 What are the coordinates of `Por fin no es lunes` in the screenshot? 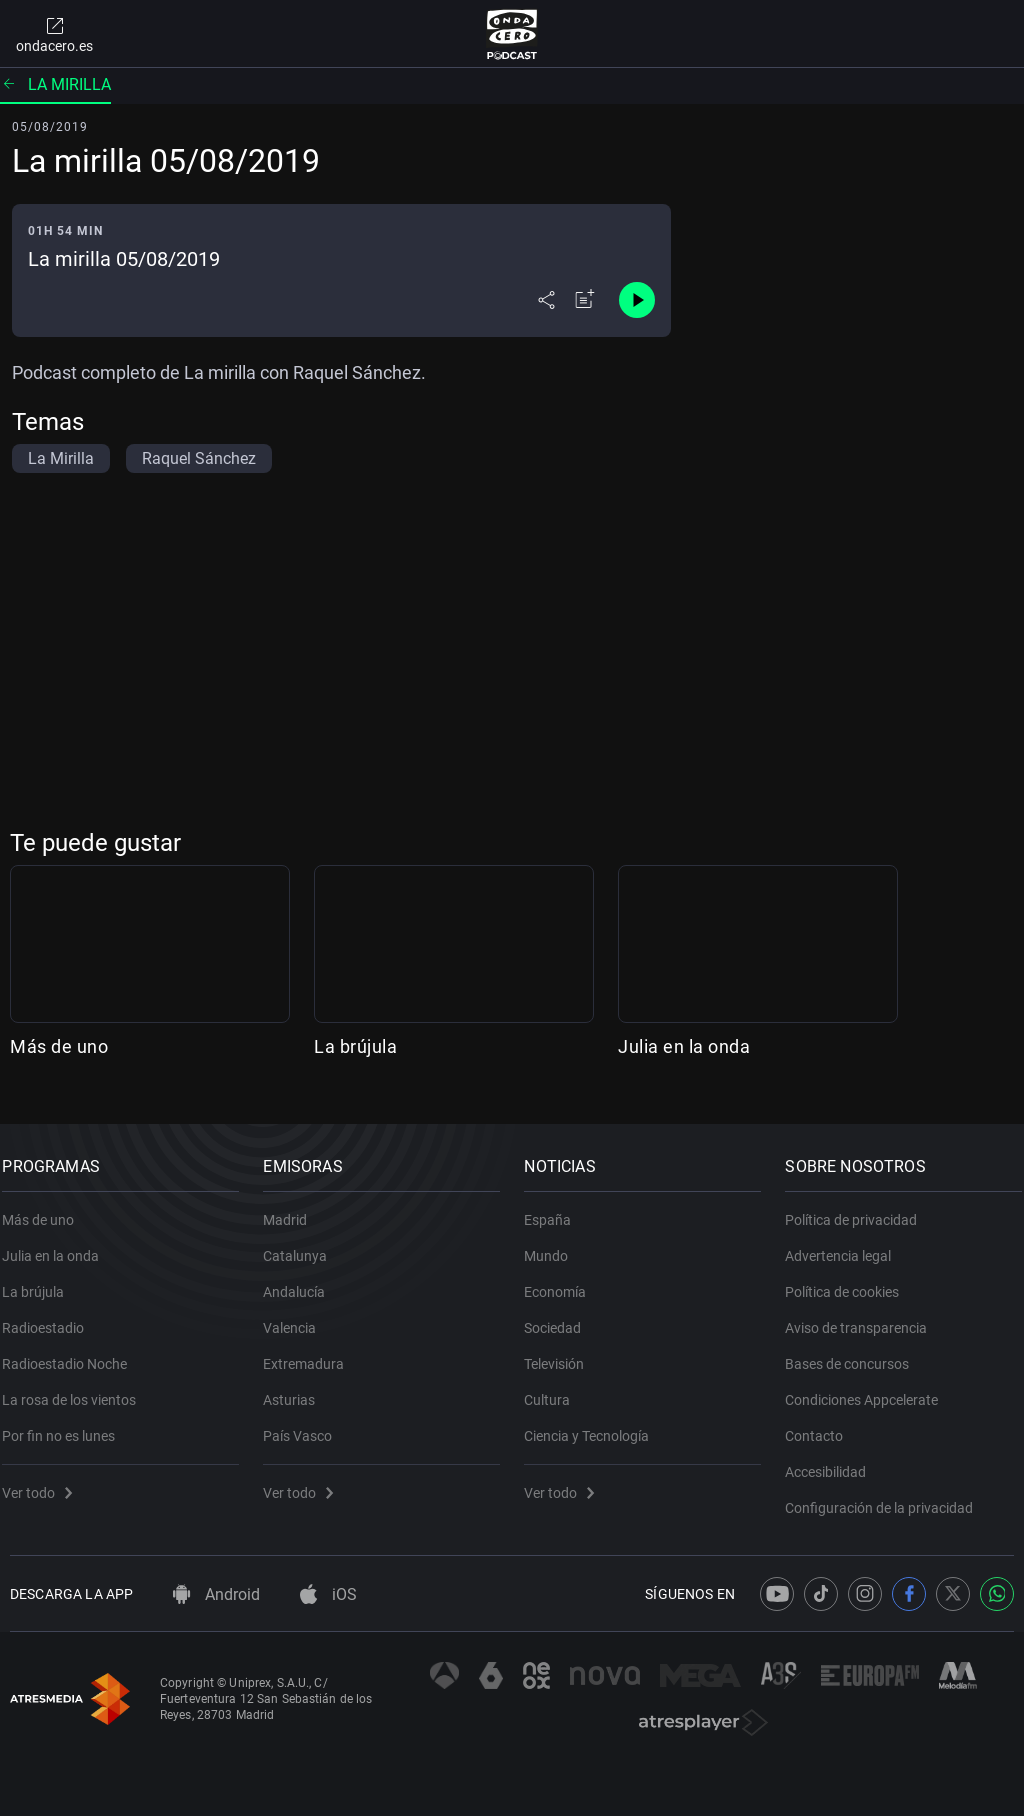 It's located at (66, 1425).